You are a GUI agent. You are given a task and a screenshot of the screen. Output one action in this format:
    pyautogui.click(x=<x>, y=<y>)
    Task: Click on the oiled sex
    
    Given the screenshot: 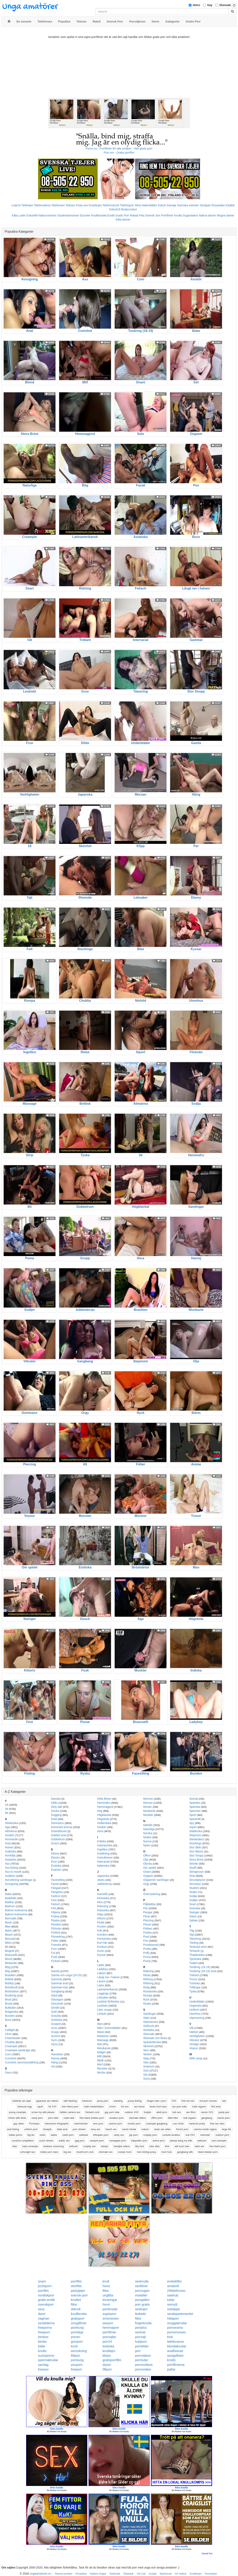 What is the action you would take?
    pyautogui.click(x=199, y=2146)
    